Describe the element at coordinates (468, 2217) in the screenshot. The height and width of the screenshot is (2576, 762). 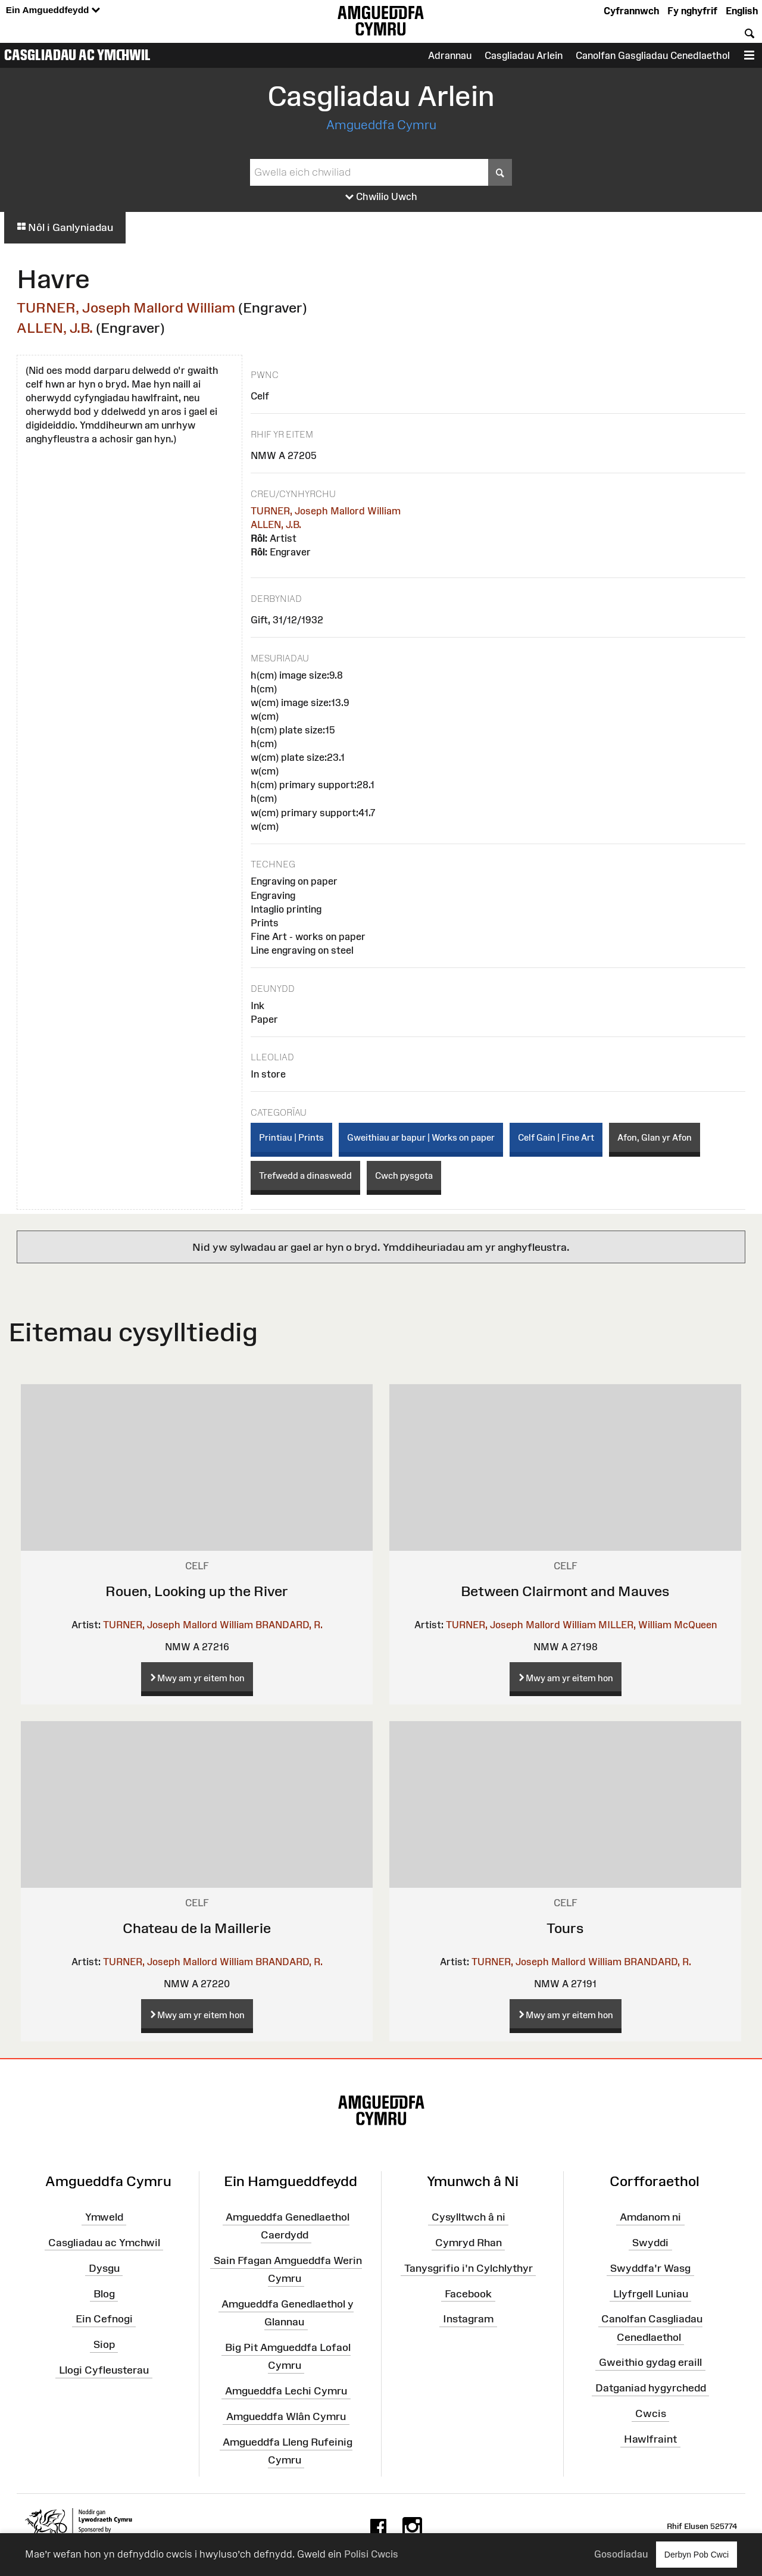
I see `Cysylltwch â ni` at that location.